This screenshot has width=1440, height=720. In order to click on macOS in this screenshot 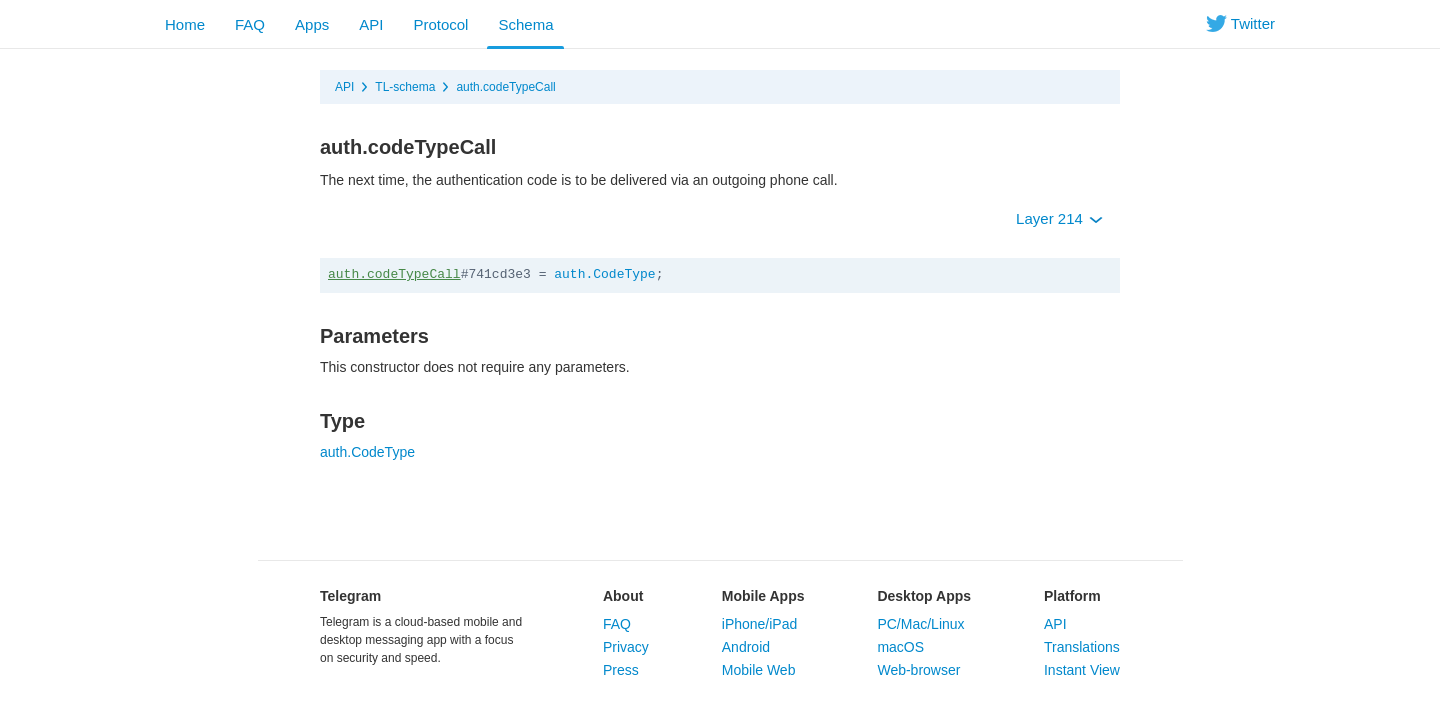, I will do `click(900, 647)`.